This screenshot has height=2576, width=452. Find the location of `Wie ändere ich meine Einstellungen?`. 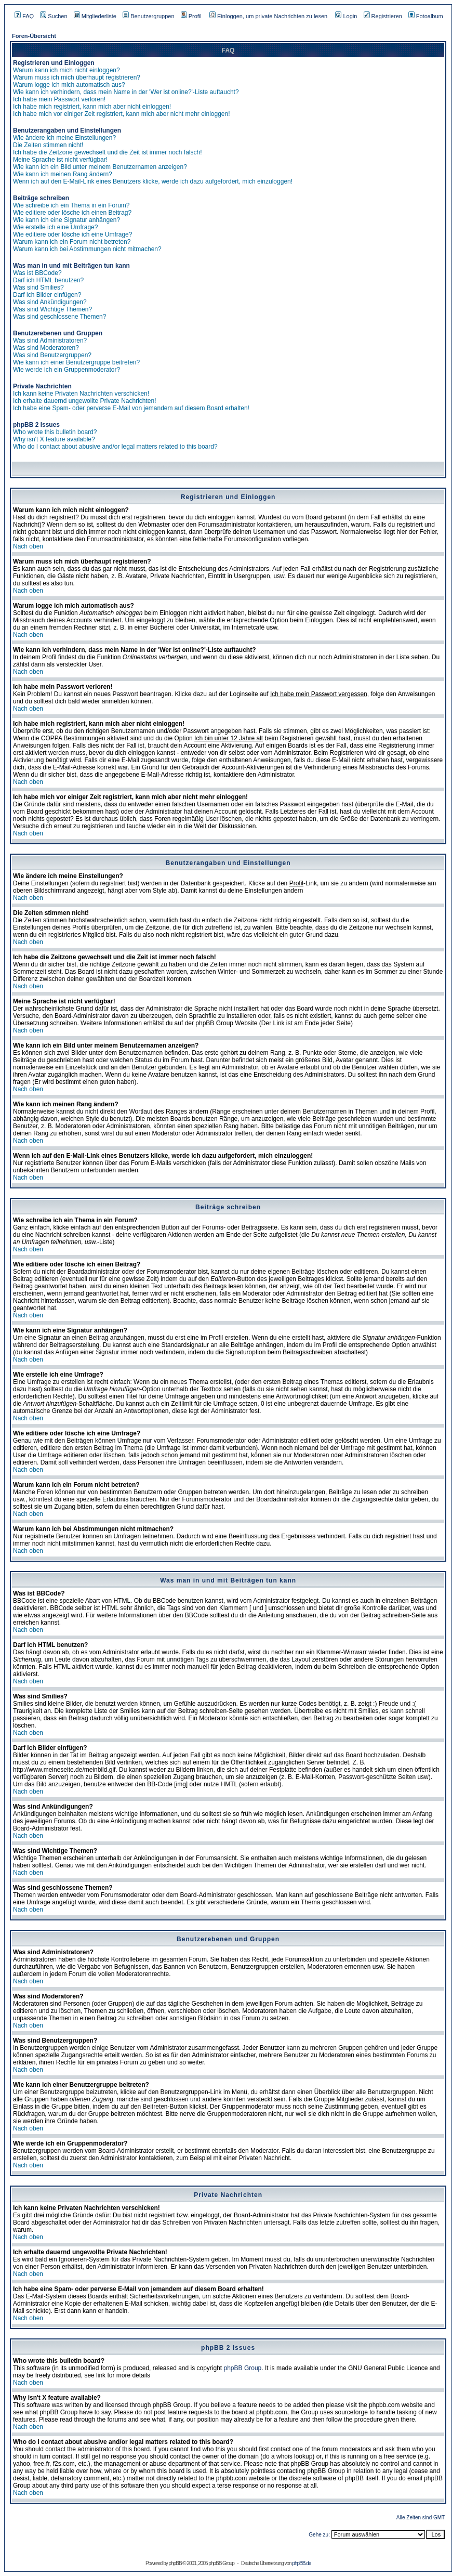

Wie ändere ich meine Einstellungen? is located at coordinates (64, 137).